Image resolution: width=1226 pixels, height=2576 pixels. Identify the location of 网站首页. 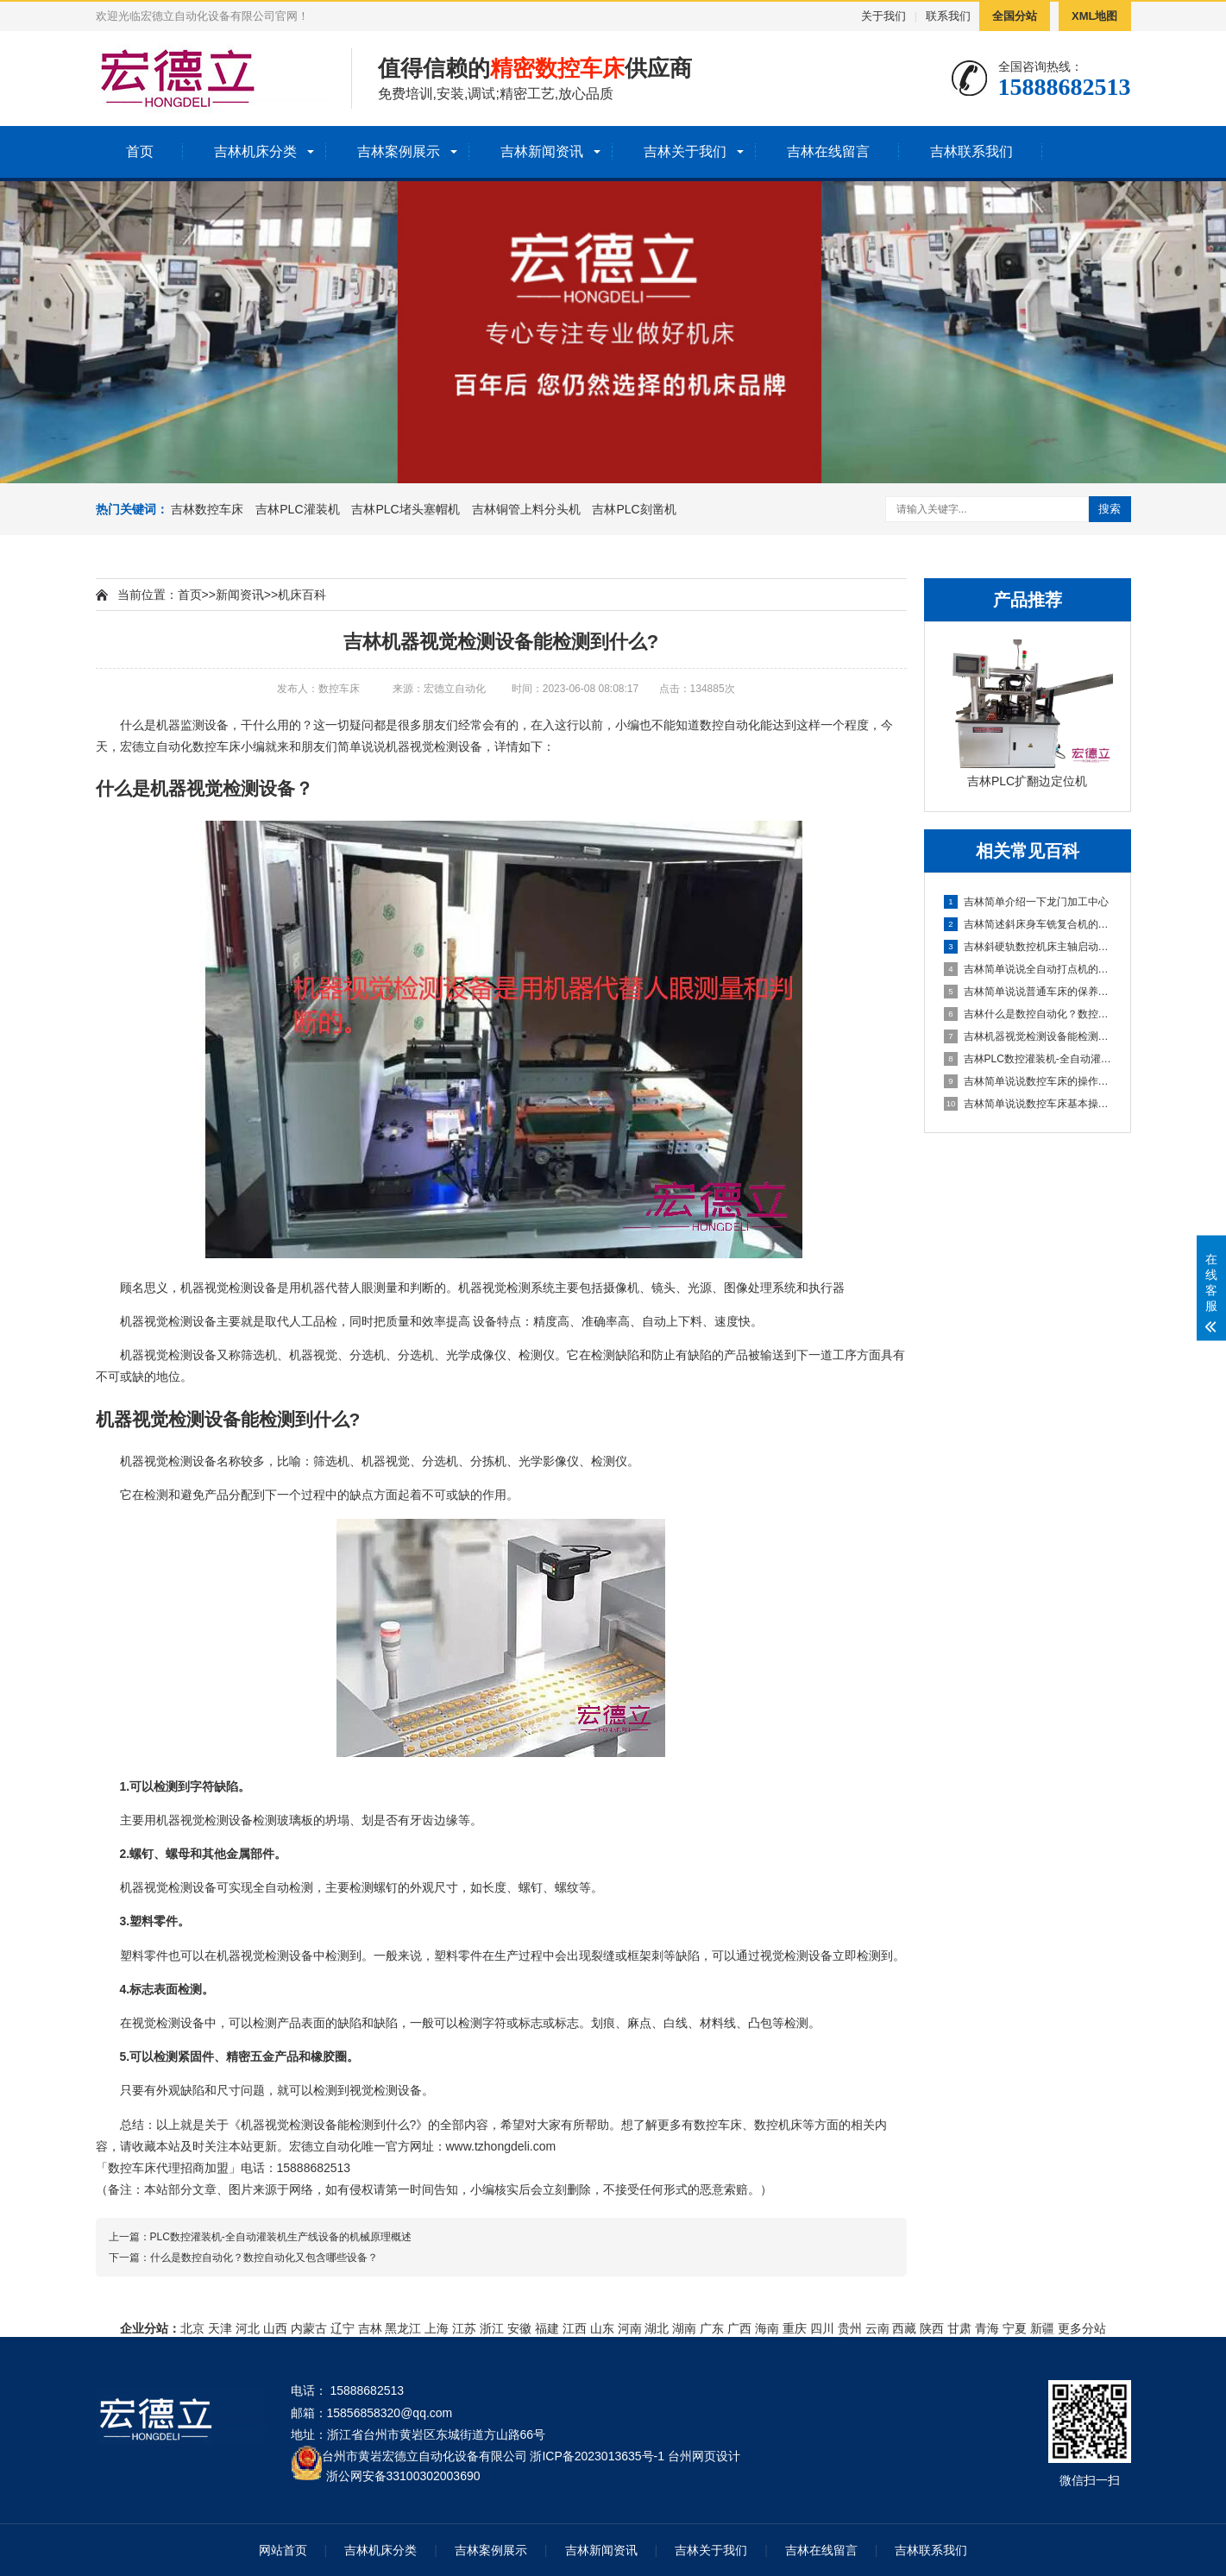
(283, 2550).